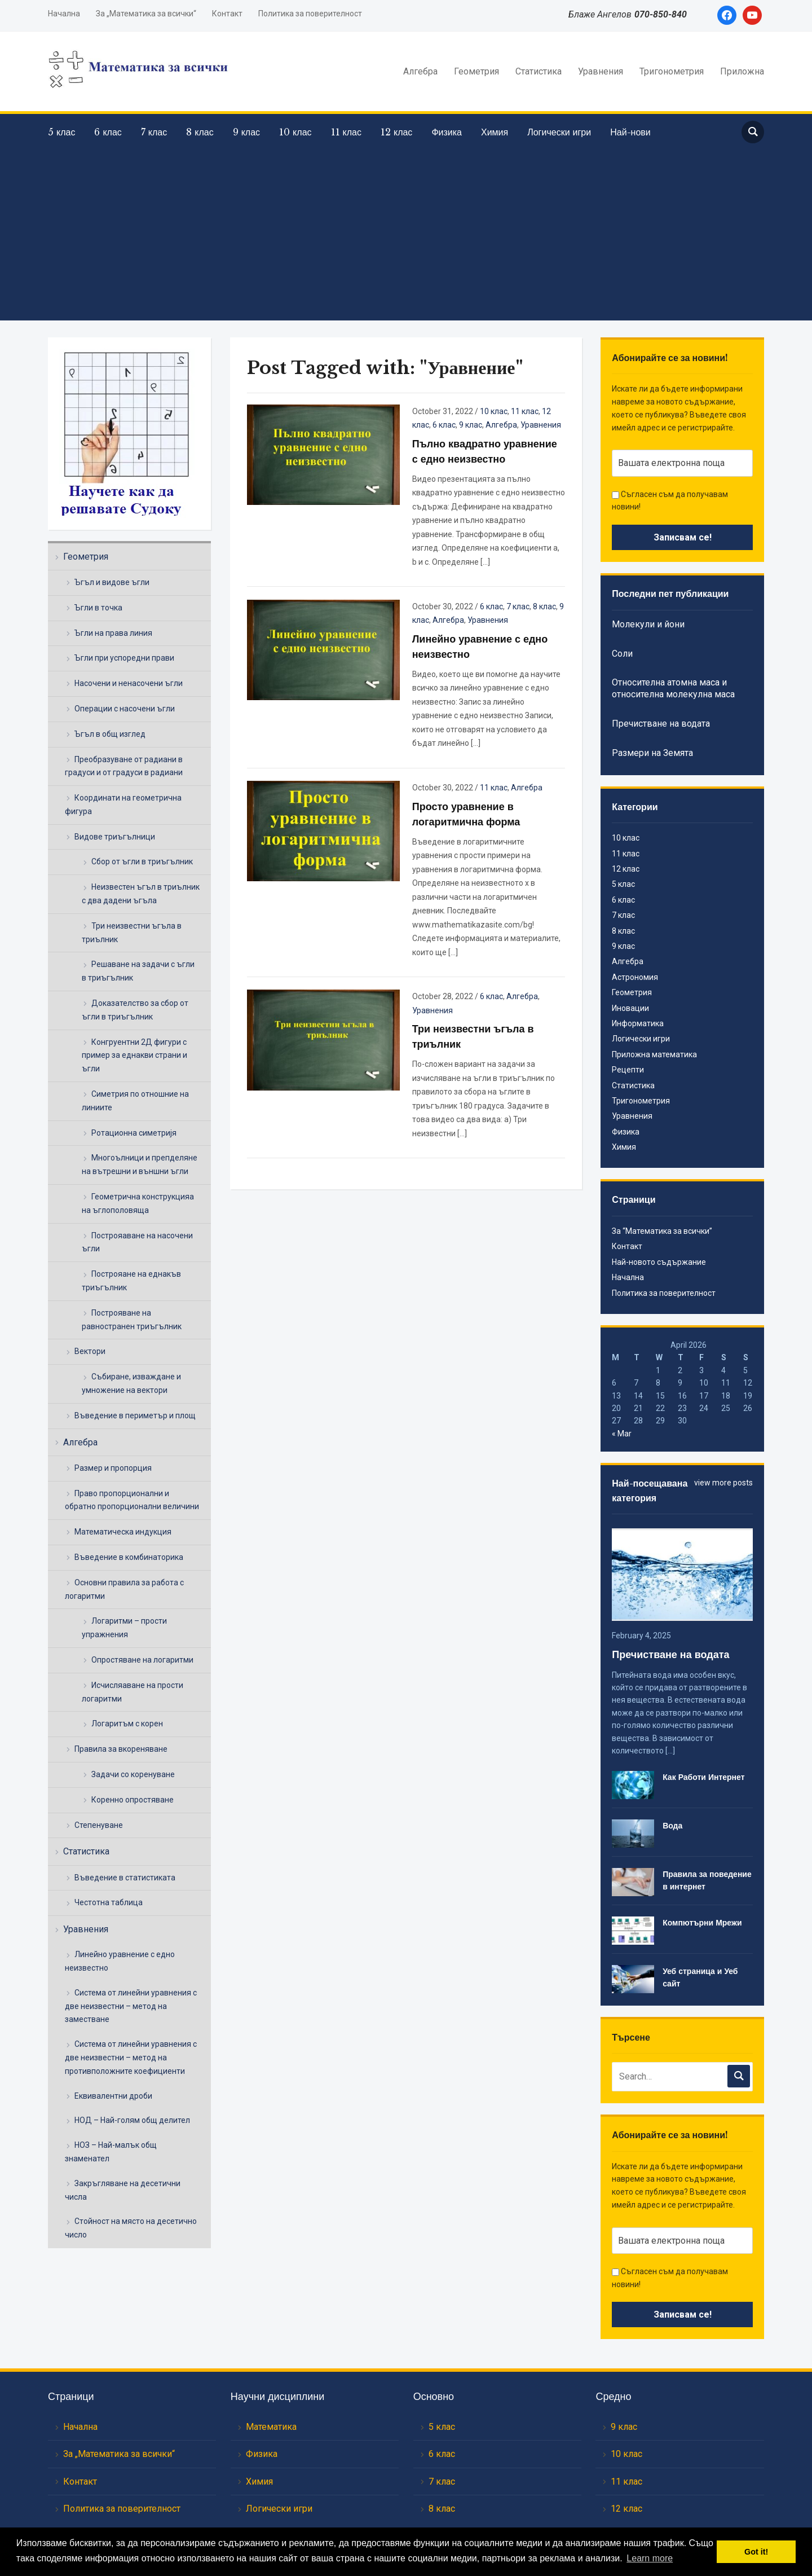  What do you see at coordinates (135, 1100) in the screenshot?
I see `Симетрия по отношние на линиите` at bounding box center [135, 1100].